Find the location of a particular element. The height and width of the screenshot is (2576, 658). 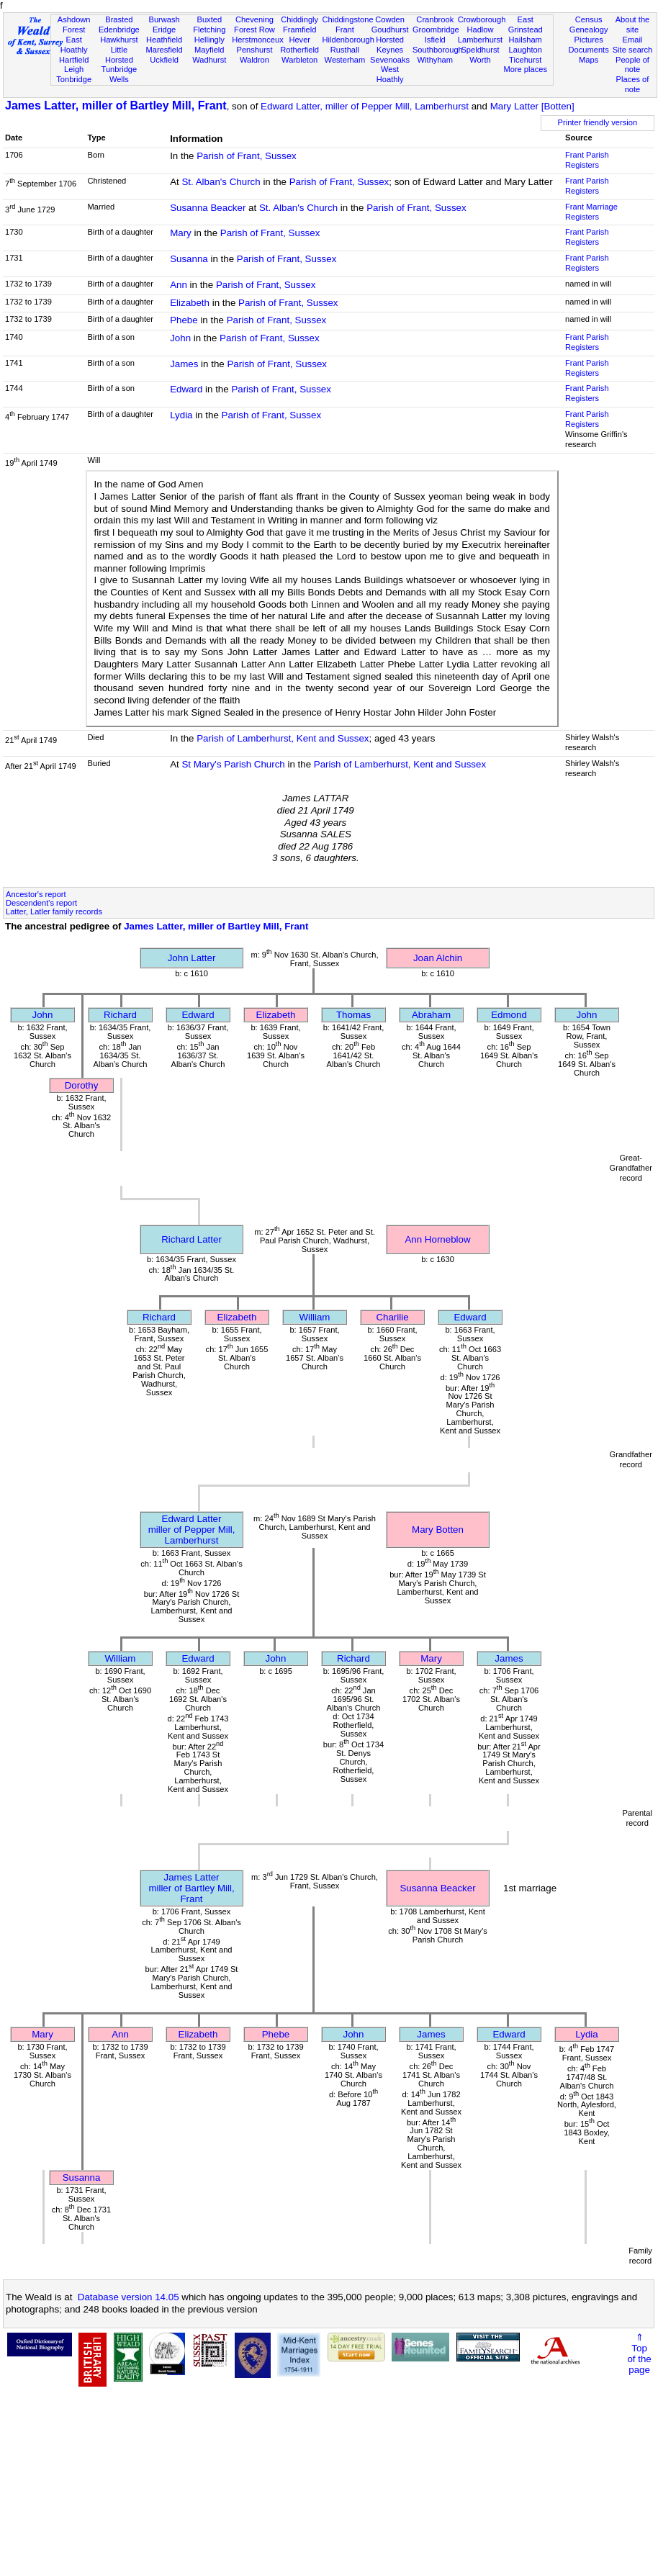

About the site is located at coordinates (633, 24).